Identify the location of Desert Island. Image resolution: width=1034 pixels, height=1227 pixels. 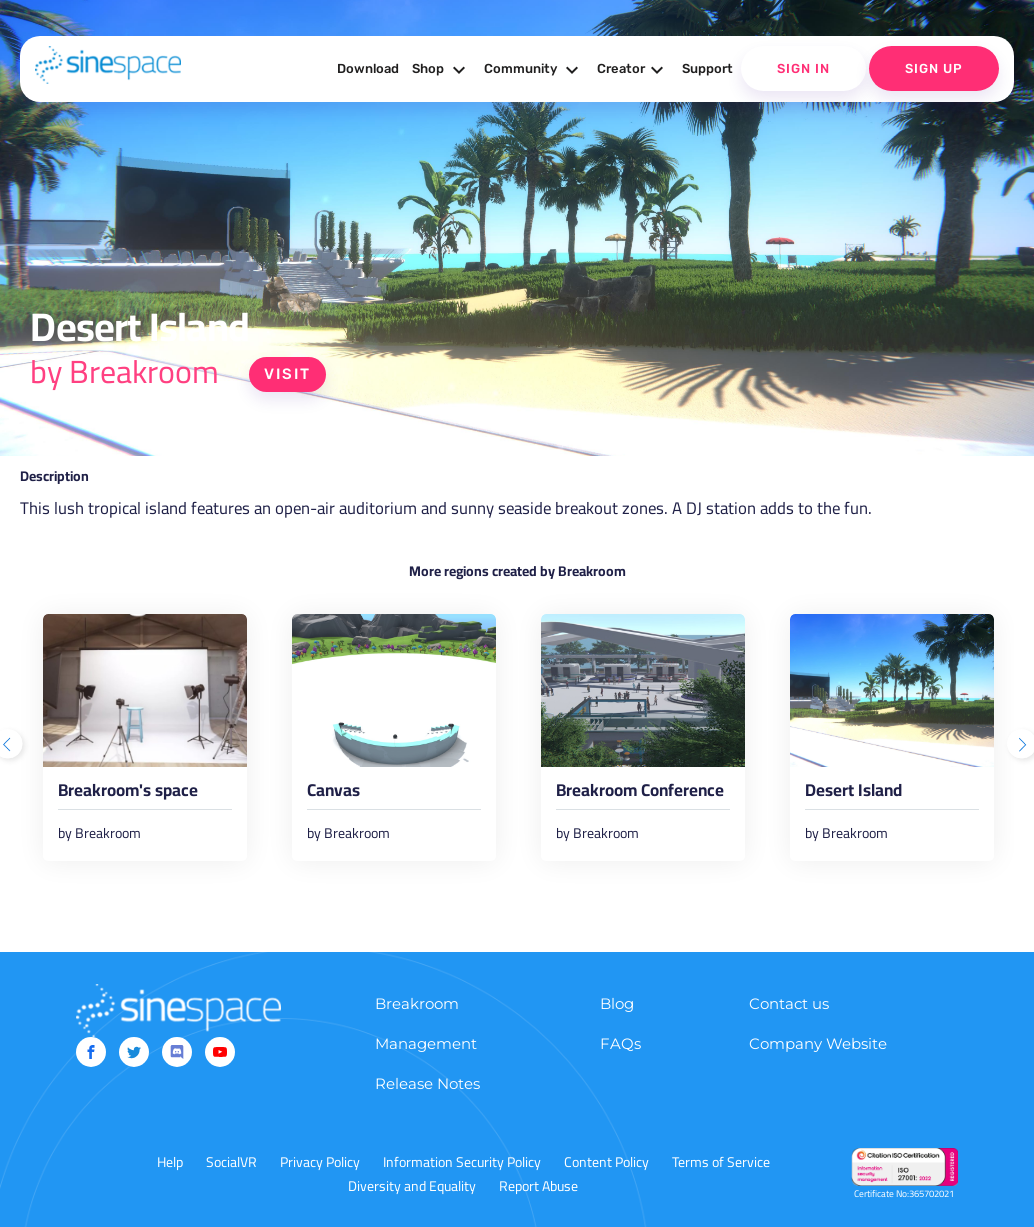
(853, 794).